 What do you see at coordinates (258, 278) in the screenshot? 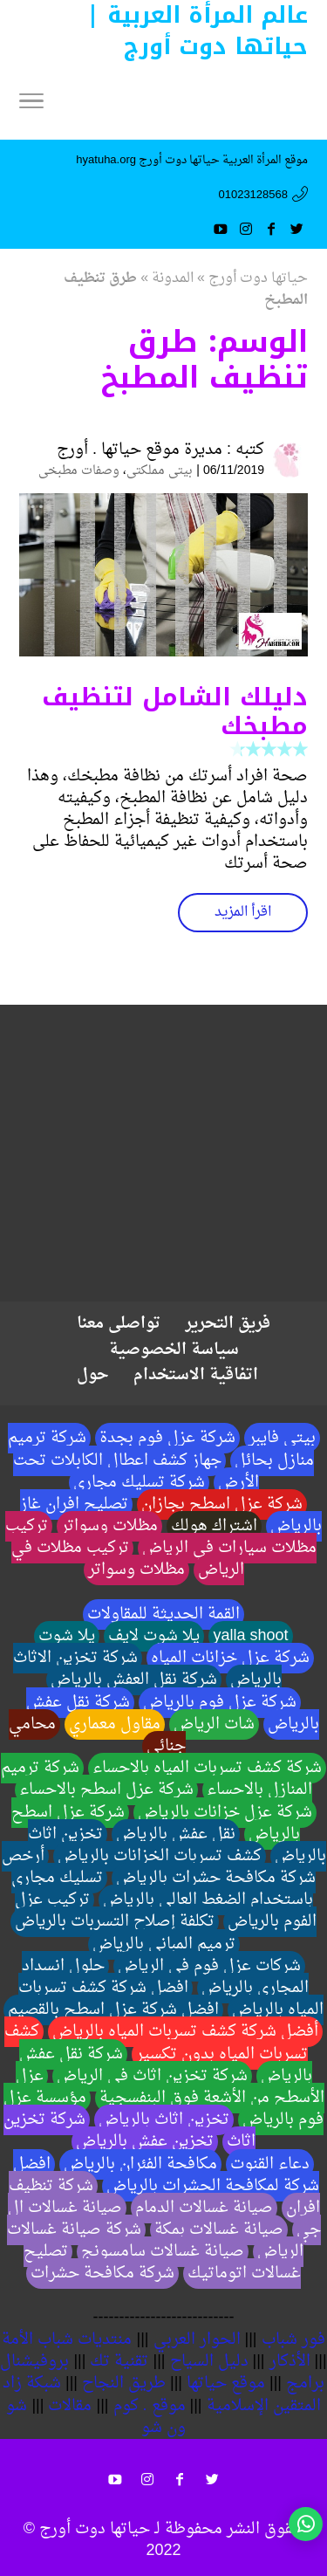
I see `حياتها دوت أورج` at bounding box center [258, 278].